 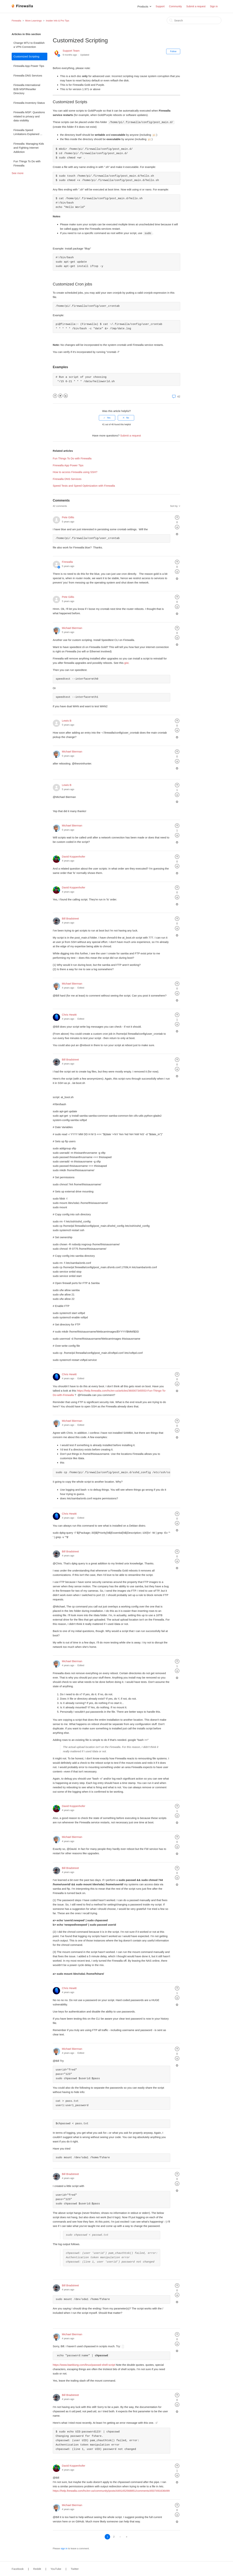 I want to click on Firewalla DNS Services, so click(x=27, y=75).